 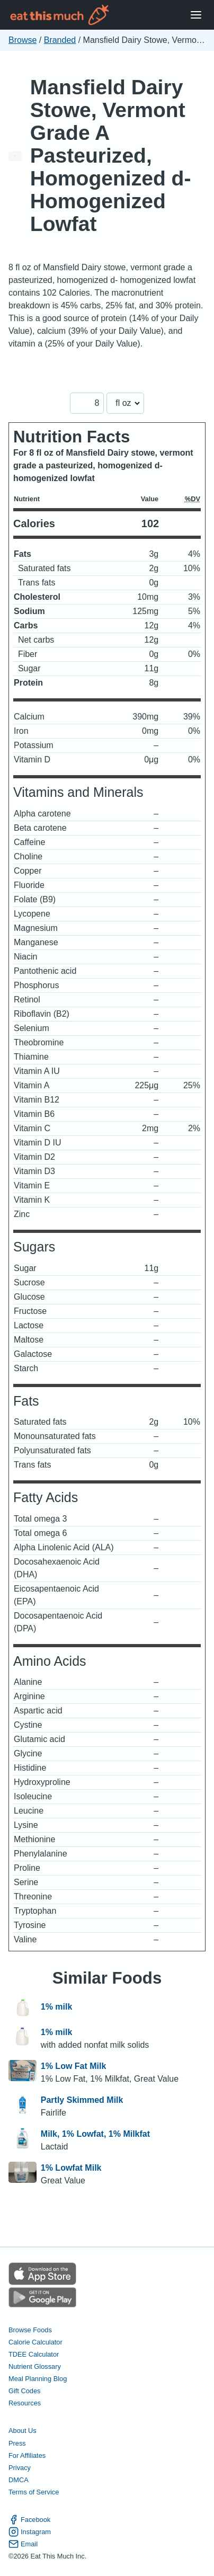 I want to click on Branded, so click(x=60, y=40).